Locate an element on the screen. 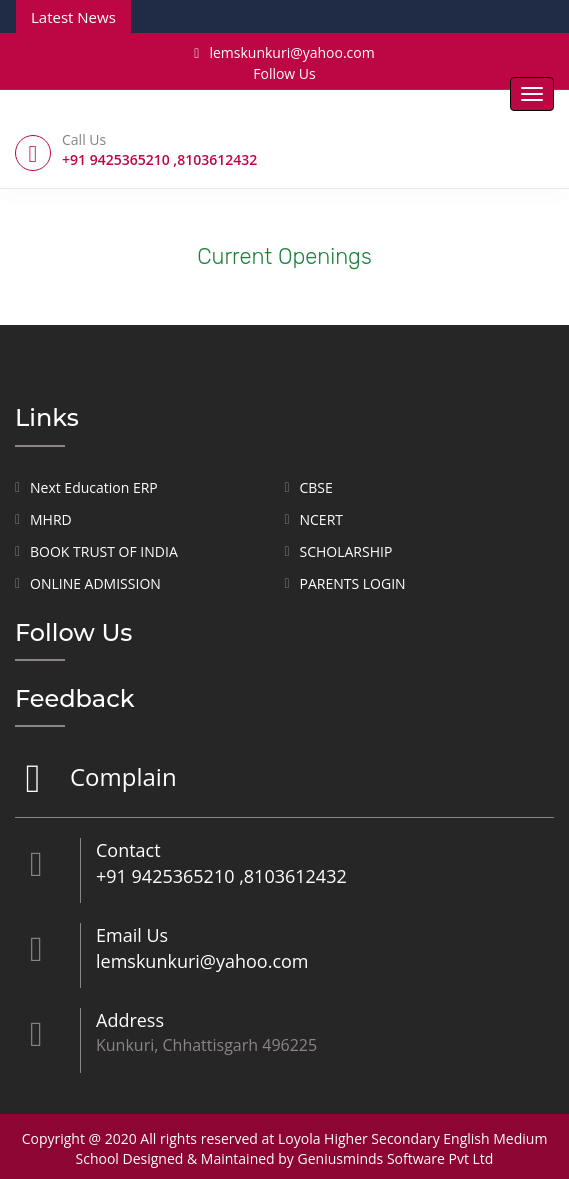 The image size is (569, 1179). +91 9425365210 ,8103612432 is located at coordinates (221, 876).